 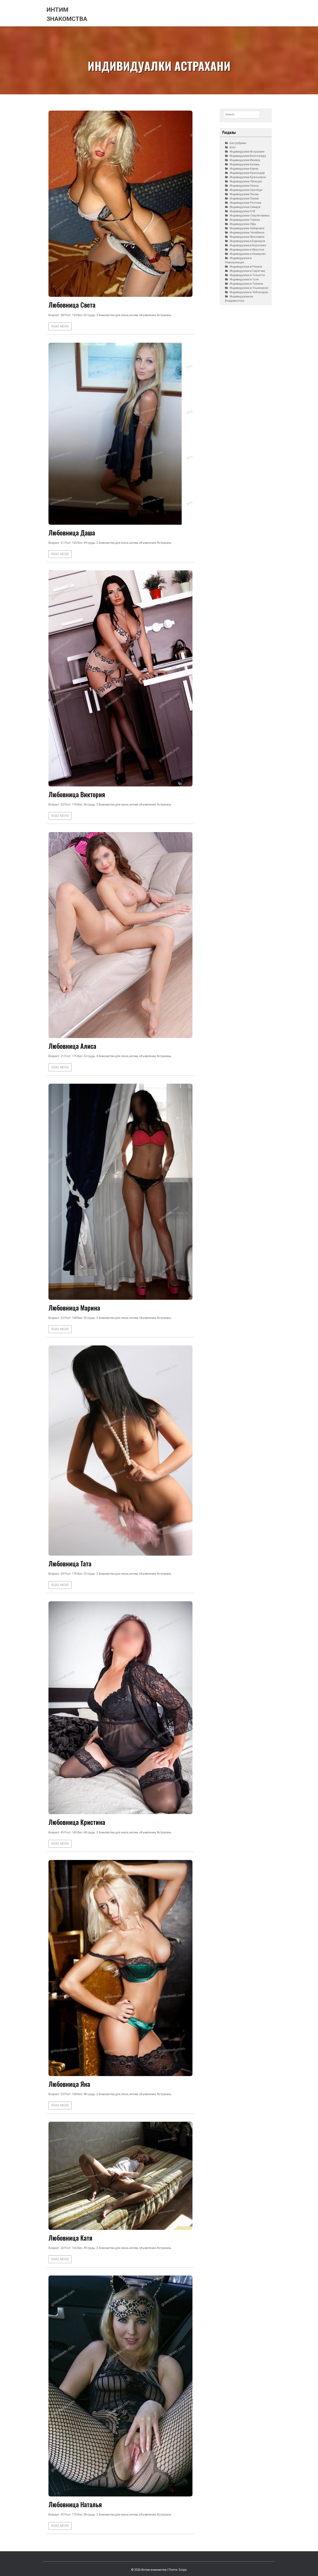 What do you see at coordinates (245, 207) in the screenshot?
I see `Индивидуалки Самара` at bounding box center [245, 207].